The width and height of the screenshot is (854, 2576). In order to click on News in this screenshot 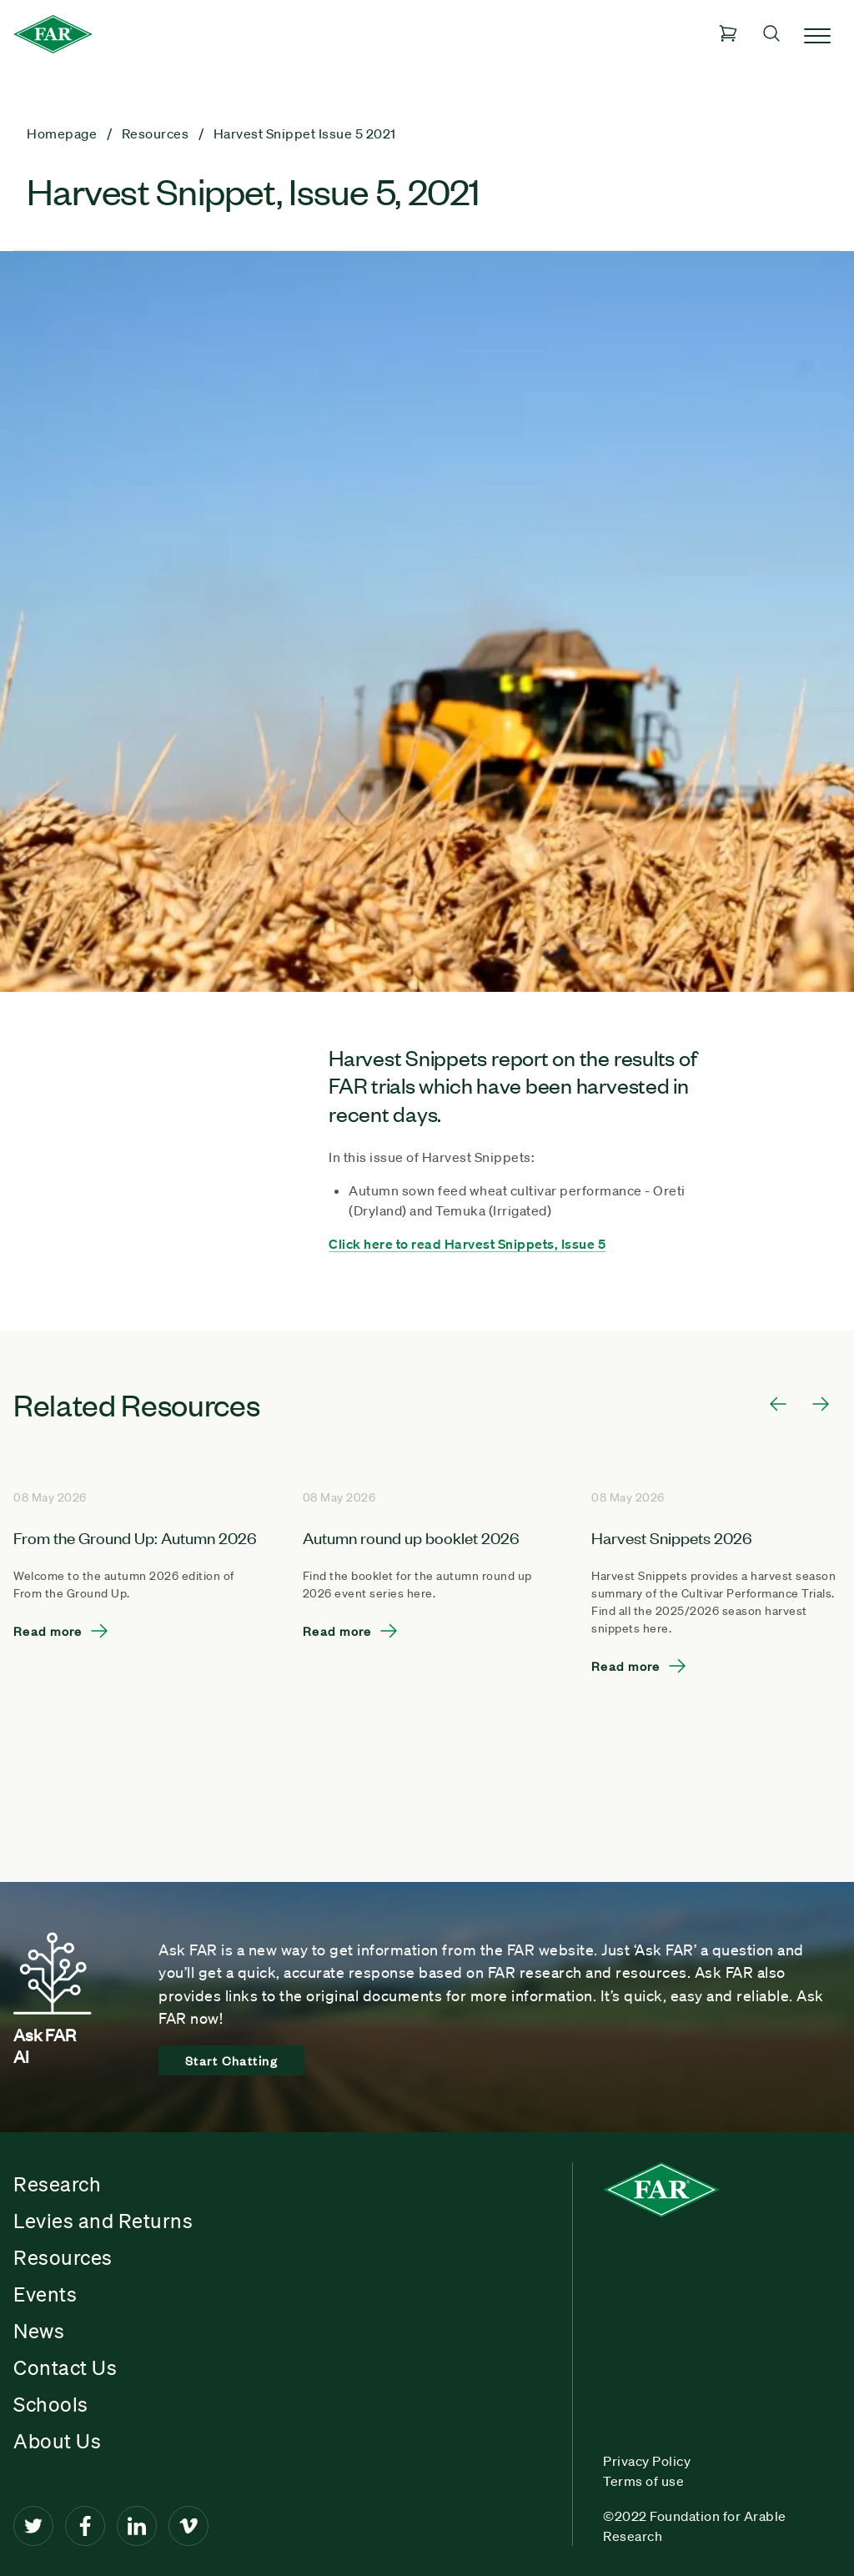, I will do `click(38, 2330)`.